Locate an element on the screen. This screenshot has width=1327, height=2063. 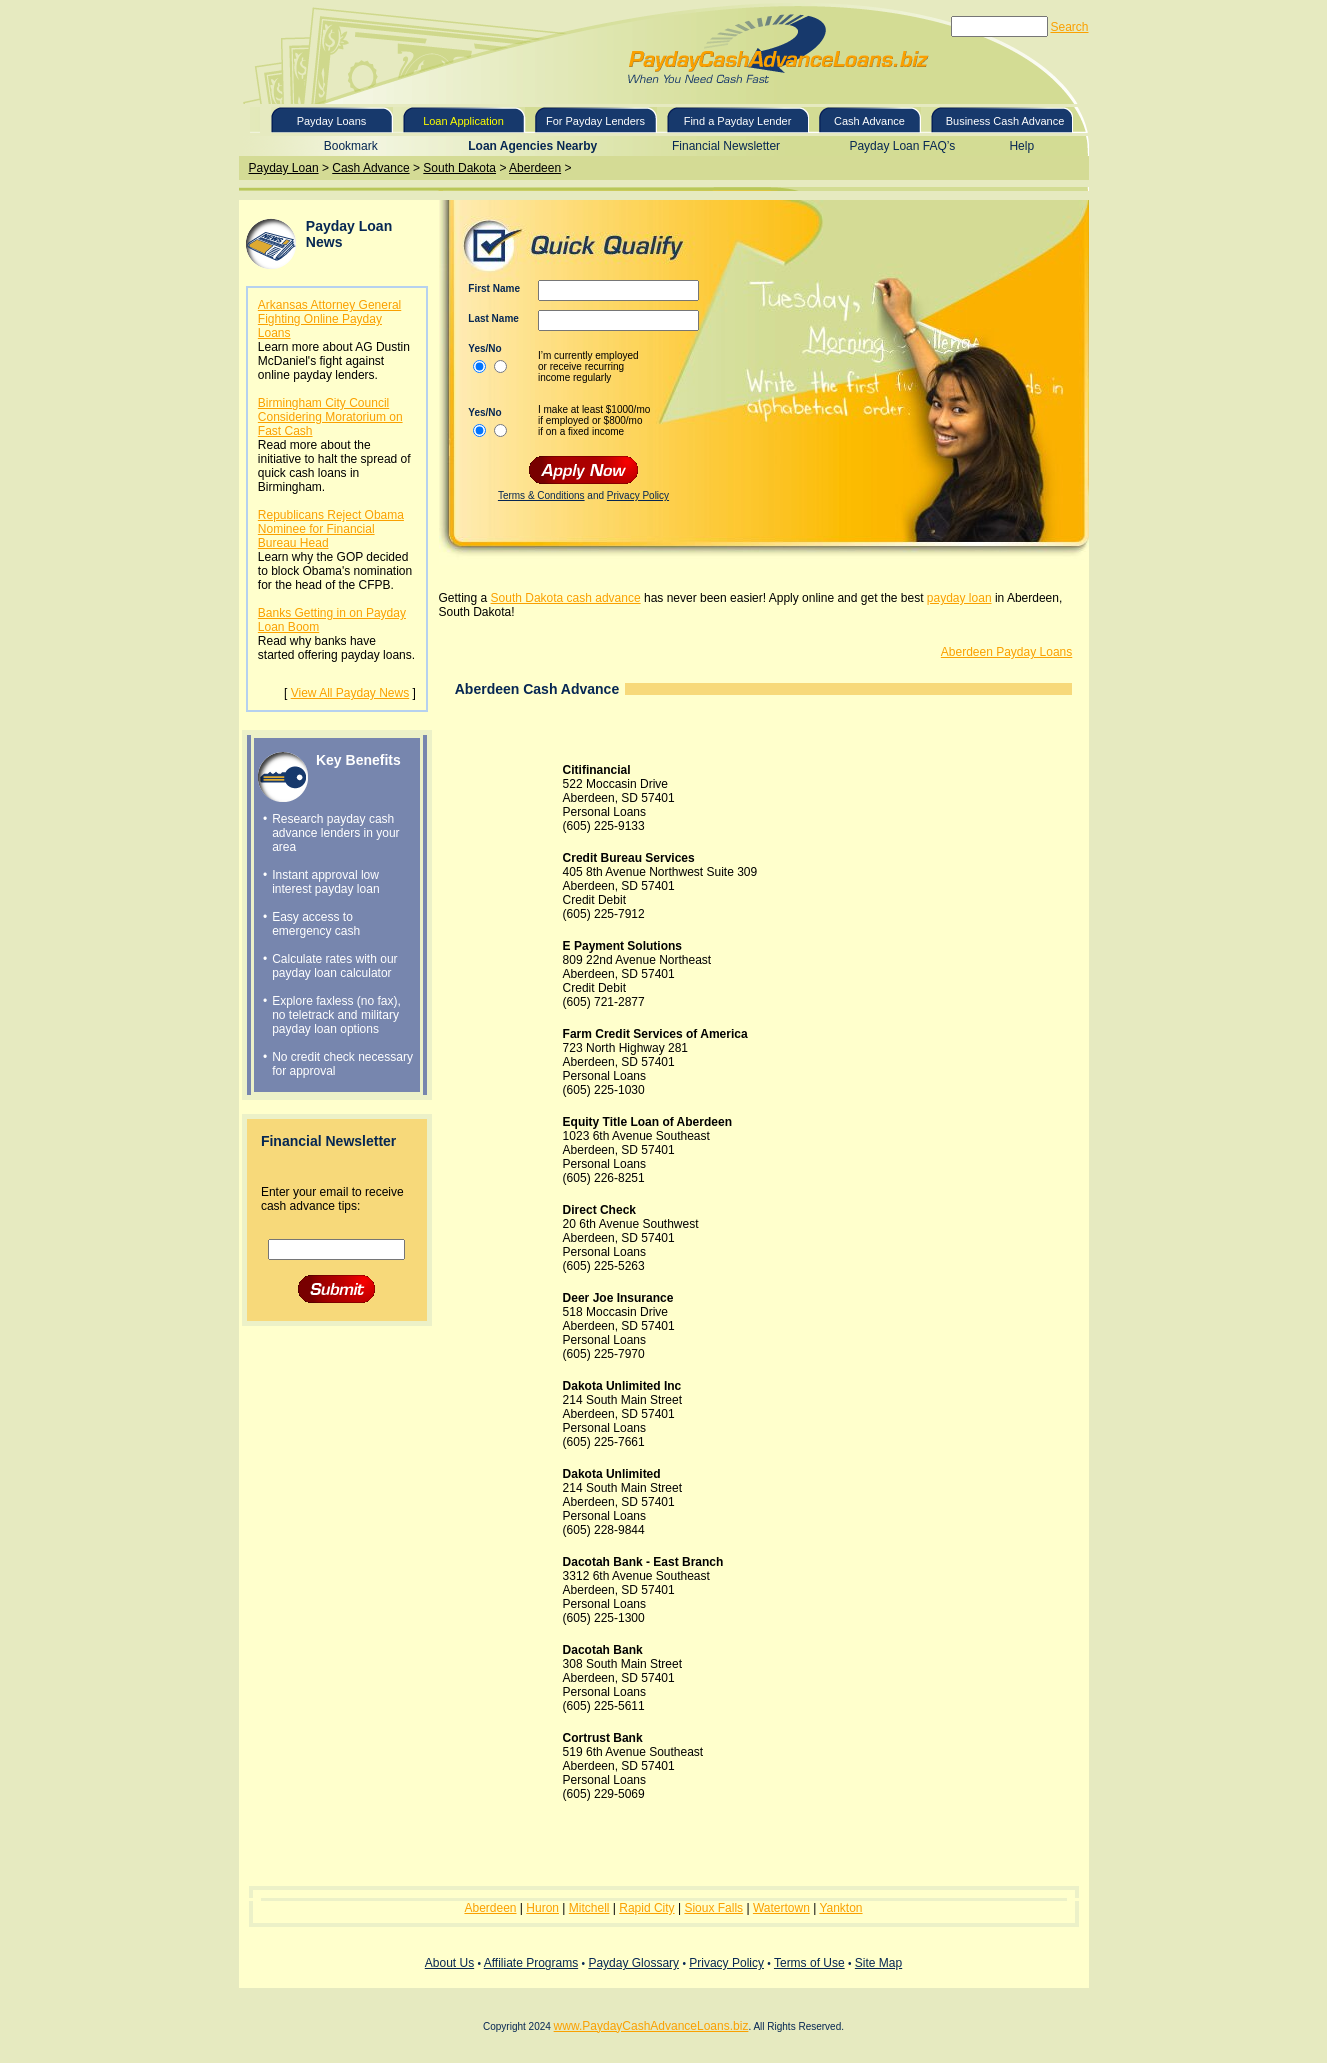
Aberdeen is located at coordinates (535, 168).